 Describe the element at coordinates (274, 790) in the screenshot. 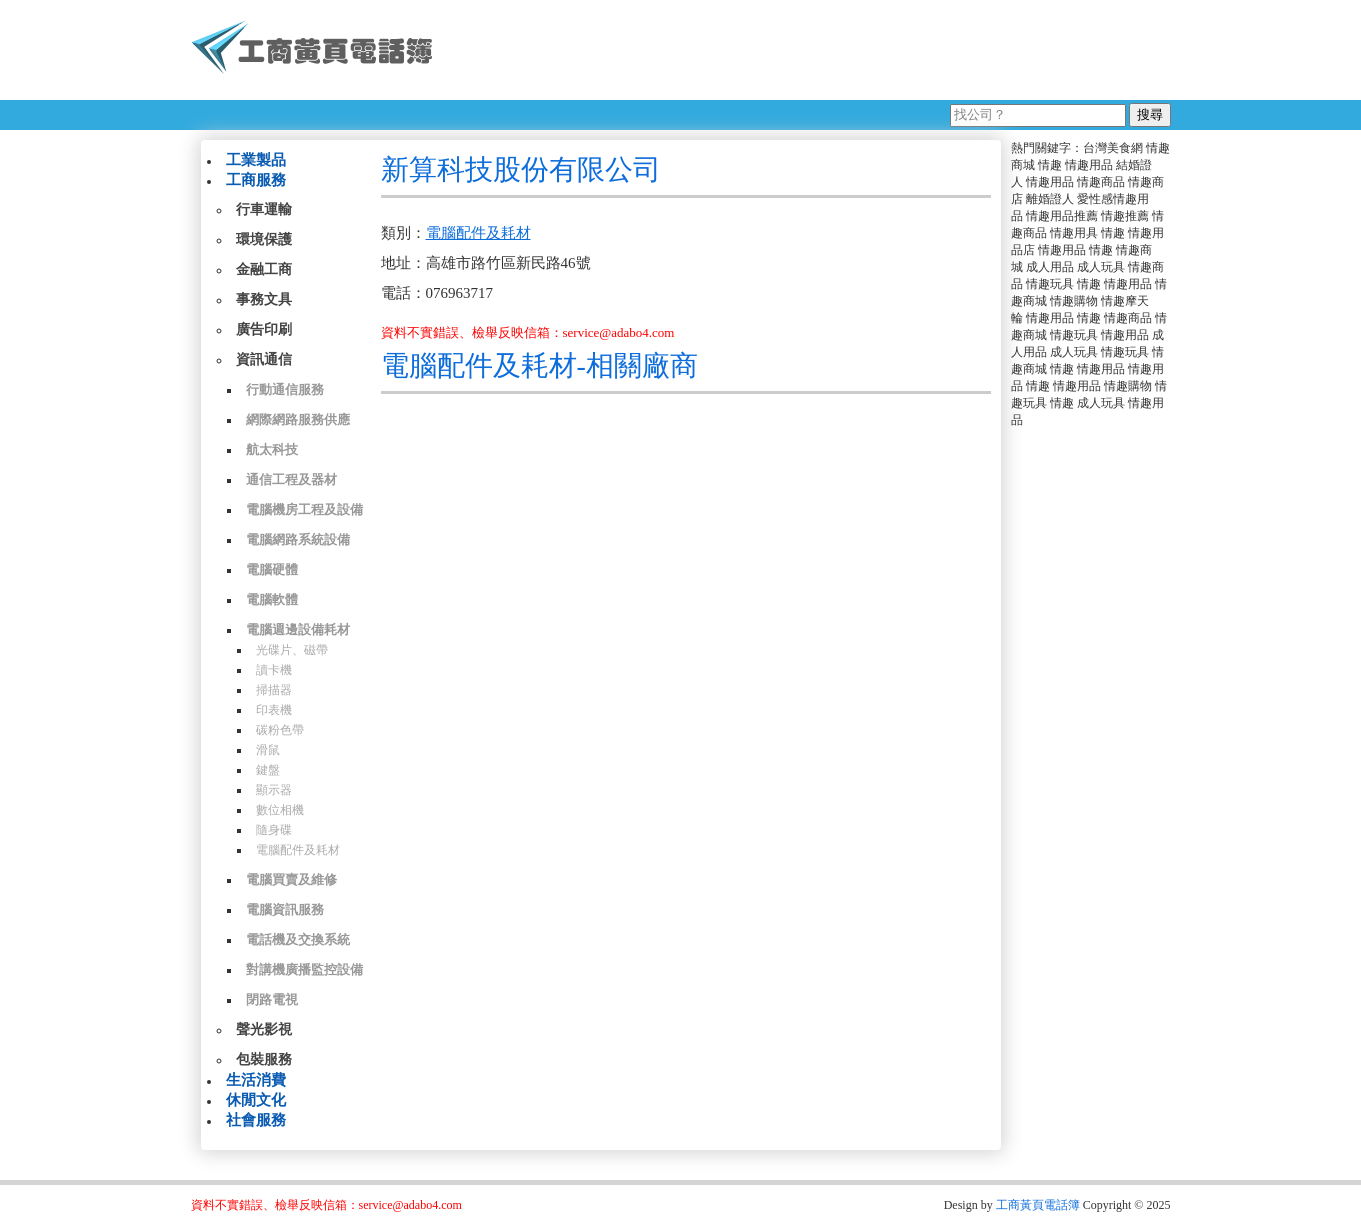

I see `顯示器` at that location.